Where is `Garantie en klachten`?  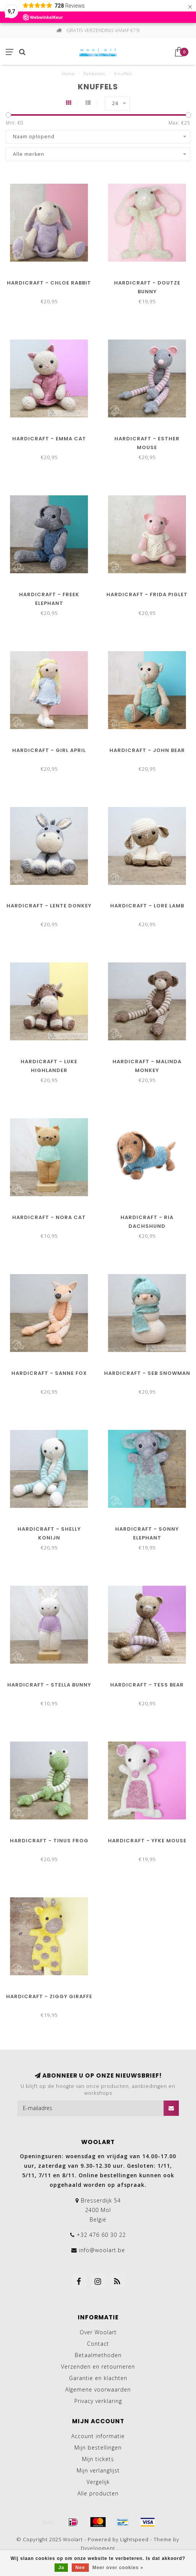
Garantie en klachten is located at coordinates (98, 2378).